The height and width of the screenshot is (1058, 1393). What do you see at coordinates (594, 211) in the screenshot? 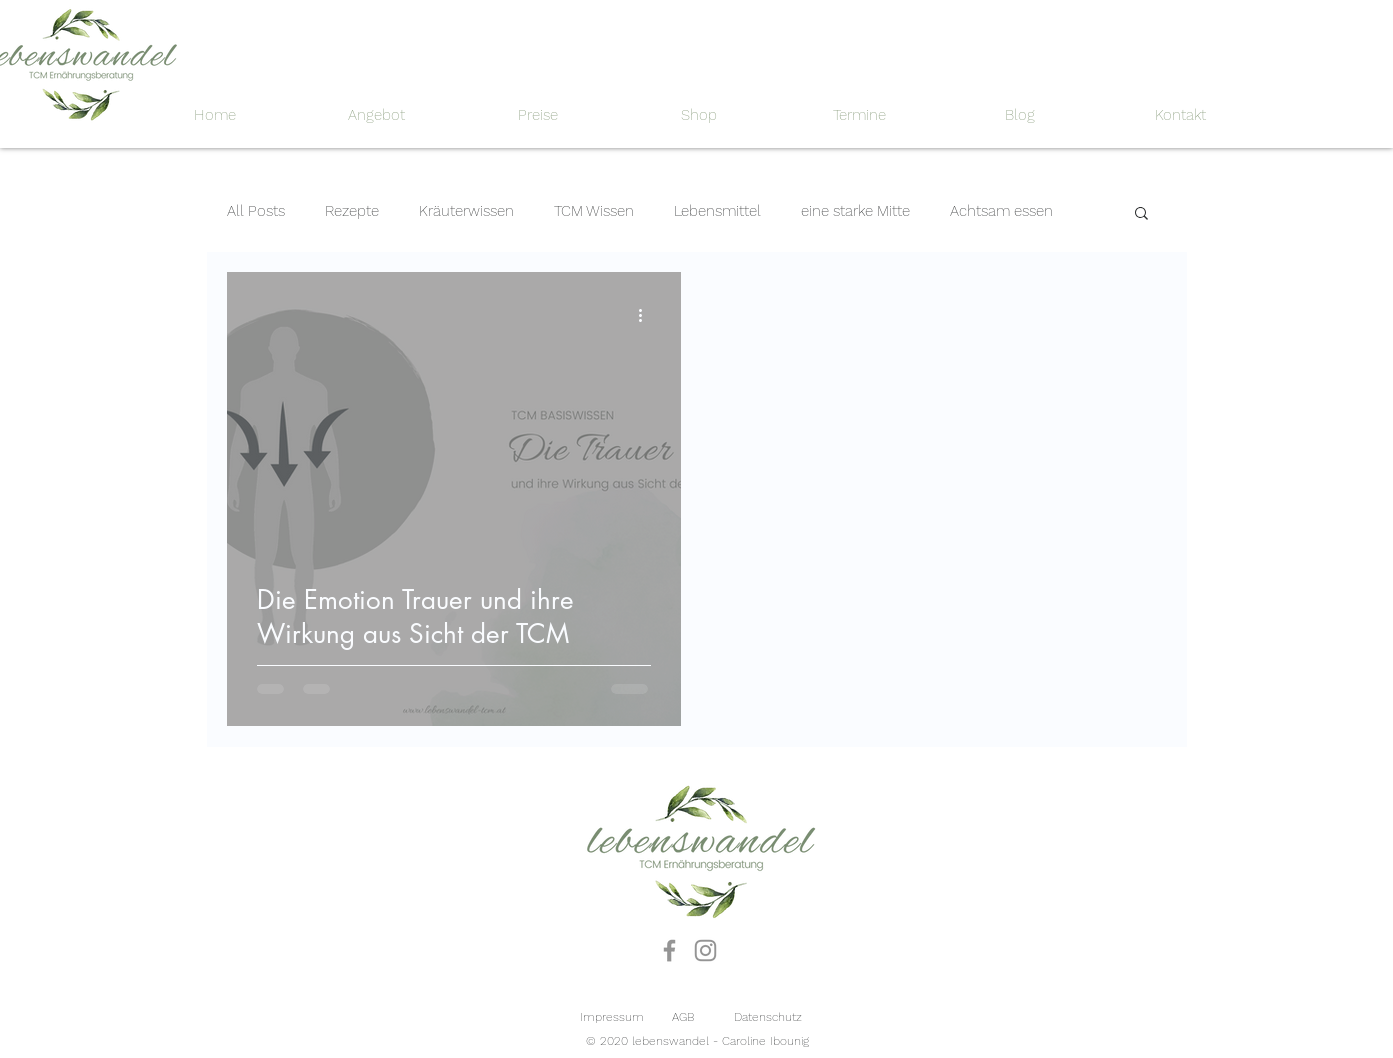
I see `TCM Wissen` at bounding box center [594, 211].